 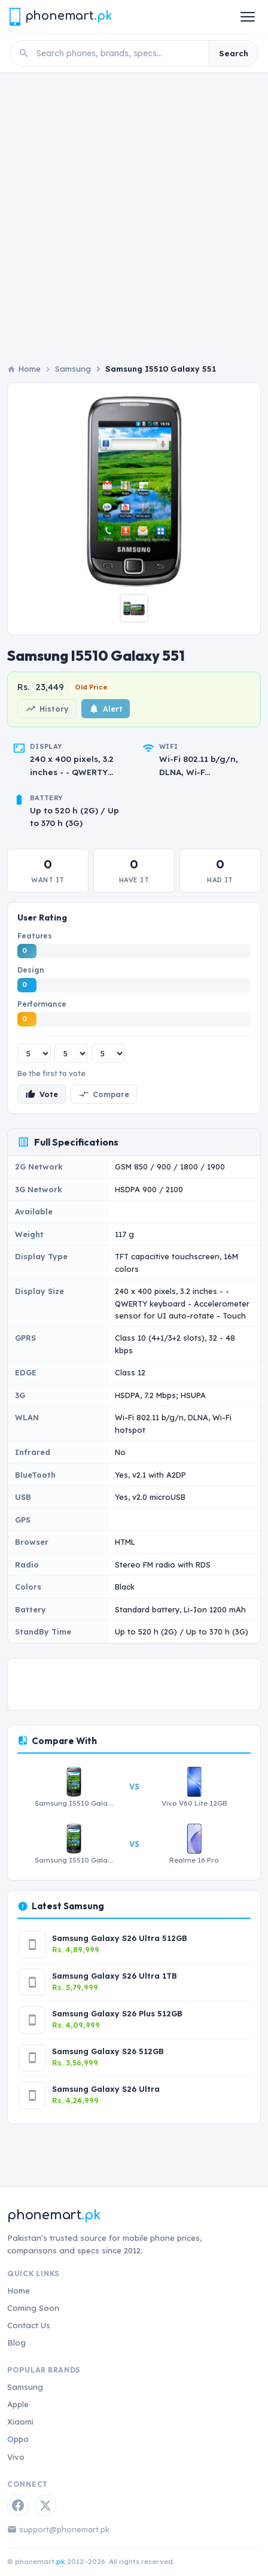 I want to click on [Twitter / X], so click(x=45, y=2505).